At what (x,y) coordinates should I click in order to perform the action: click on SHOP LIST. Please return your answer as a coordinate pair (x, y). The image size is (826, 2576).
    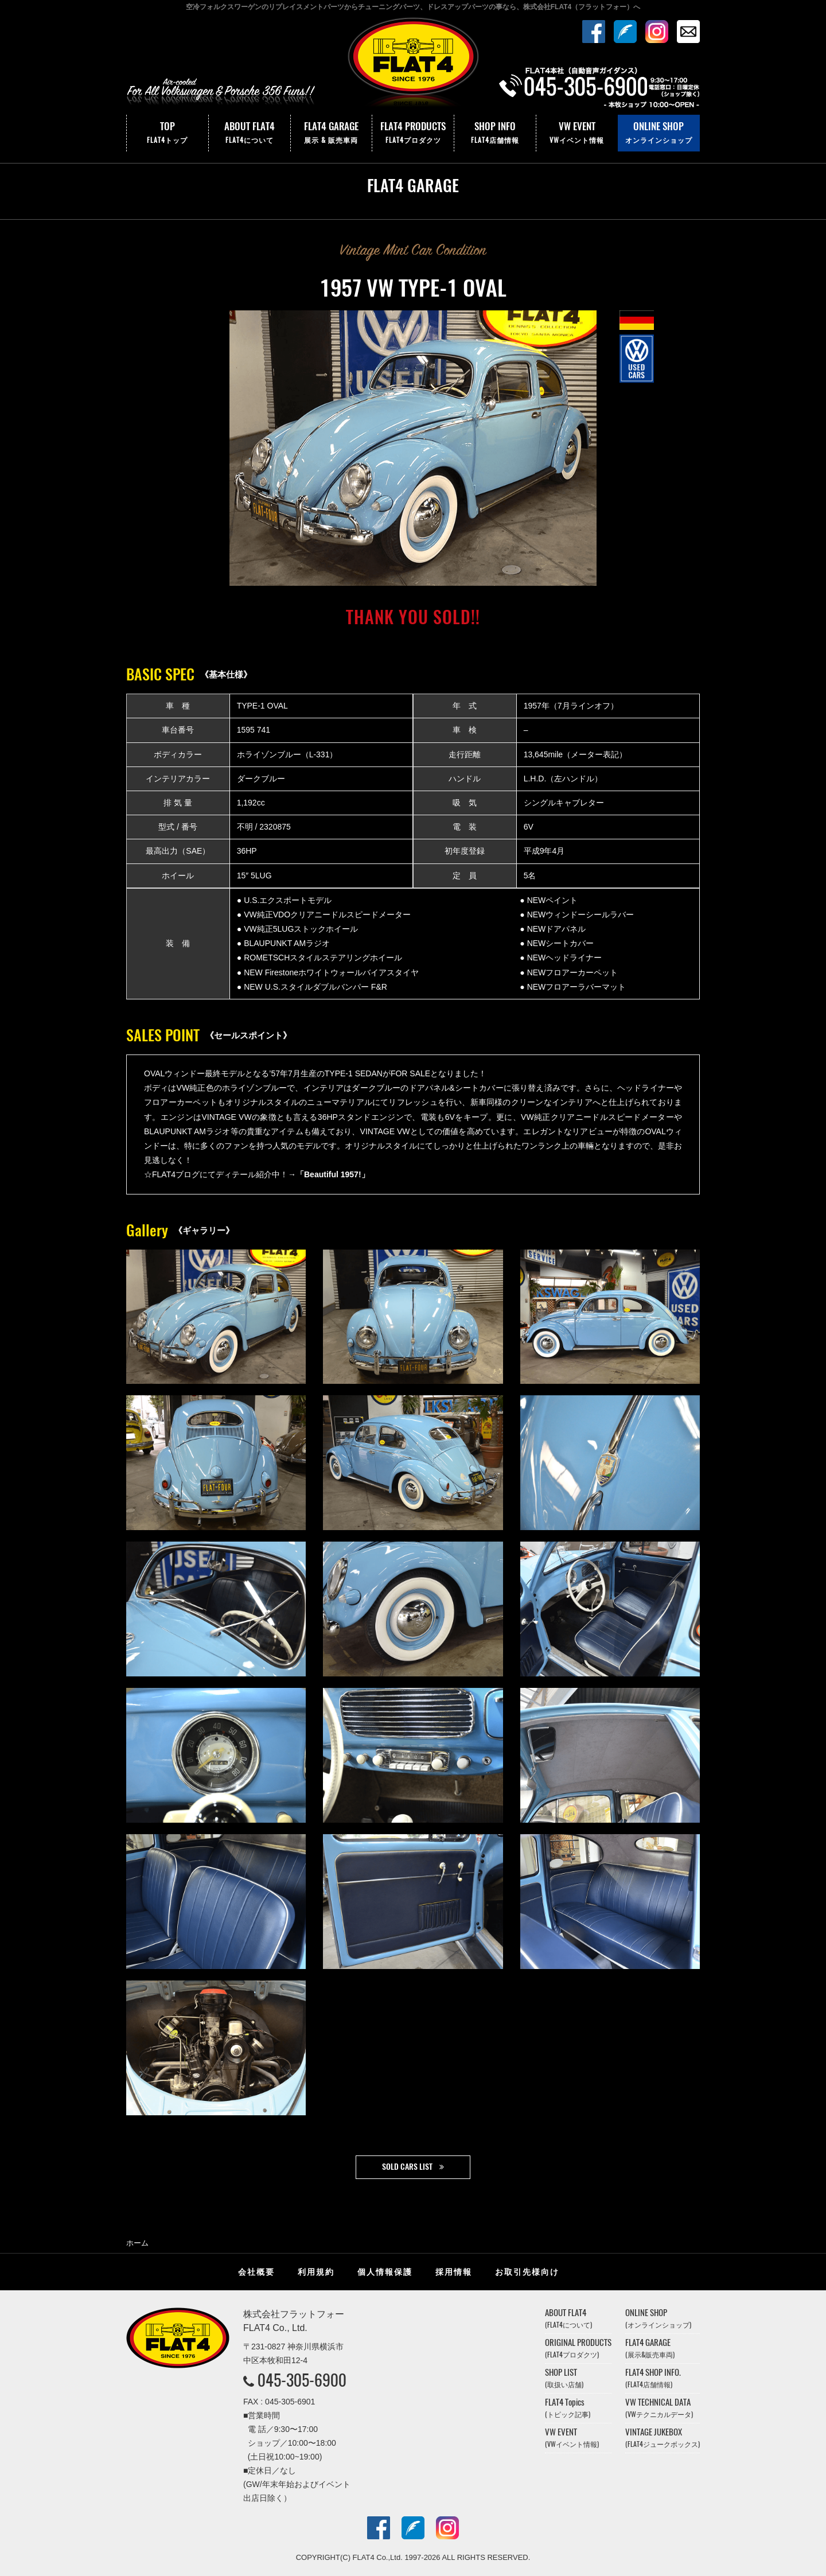
    Looking at the image, I should click on (564, 2378).